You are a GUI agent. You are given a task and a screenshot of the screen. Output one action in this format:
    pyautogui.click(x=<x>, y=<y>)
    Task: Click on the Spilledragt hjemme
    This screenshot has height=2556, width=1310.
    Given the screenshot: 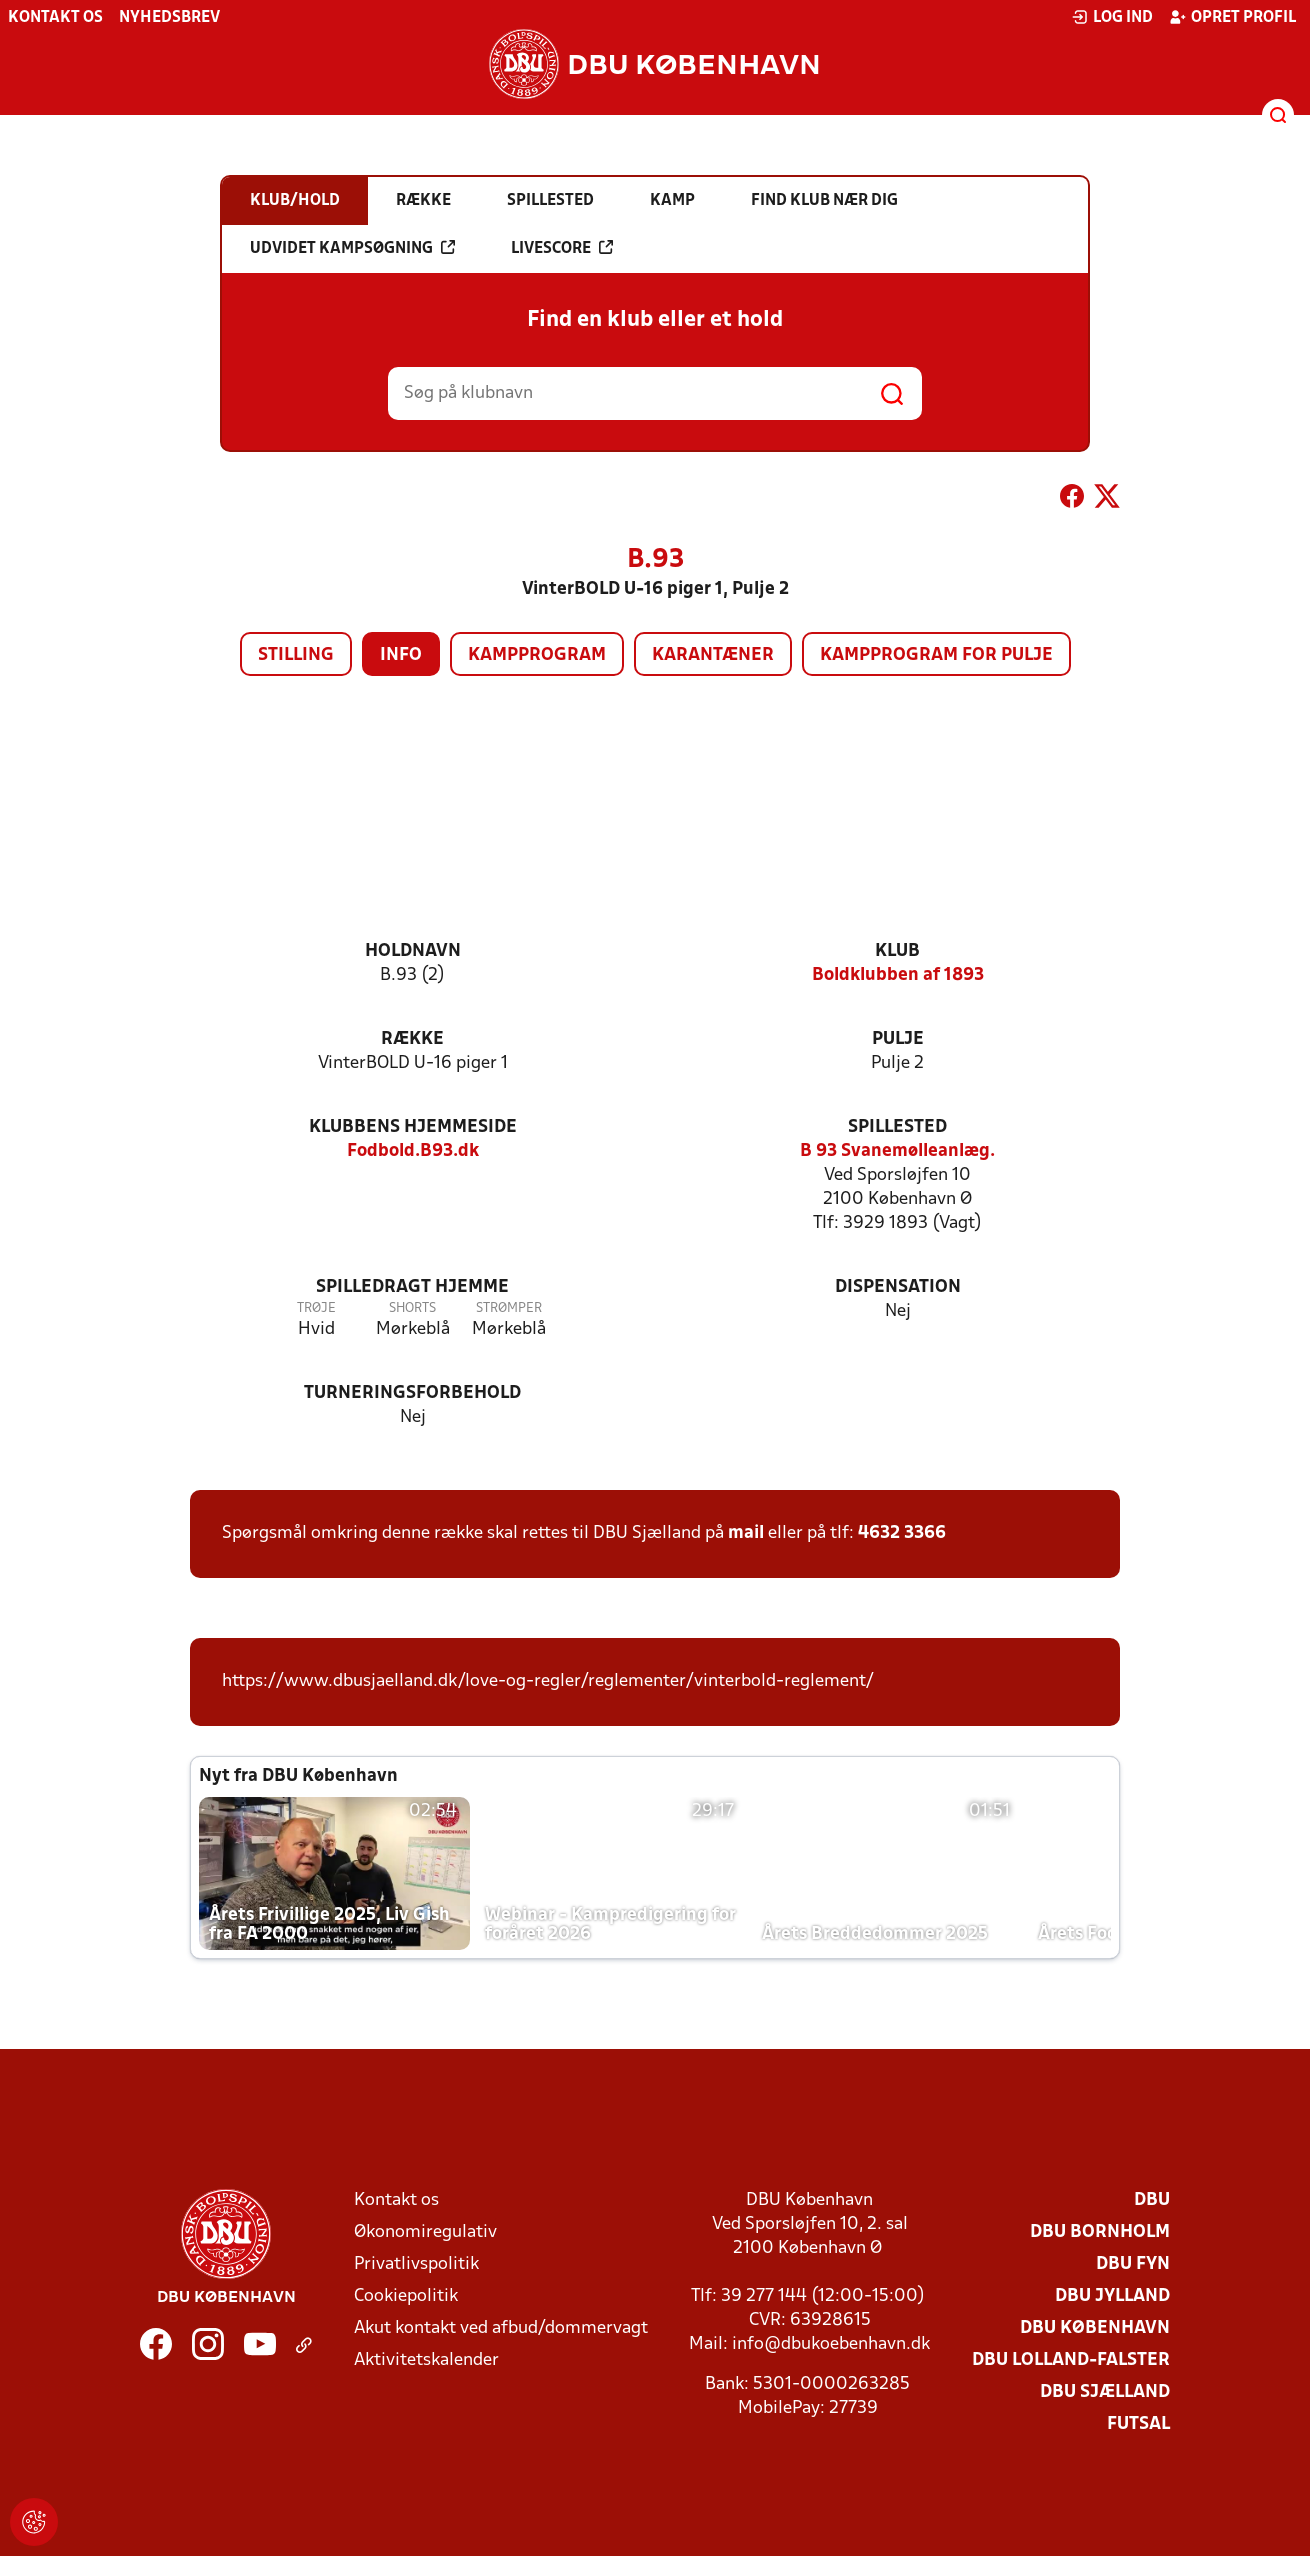 What is the action you would take?
    pyautogui.click(x=412, y=1287)
    